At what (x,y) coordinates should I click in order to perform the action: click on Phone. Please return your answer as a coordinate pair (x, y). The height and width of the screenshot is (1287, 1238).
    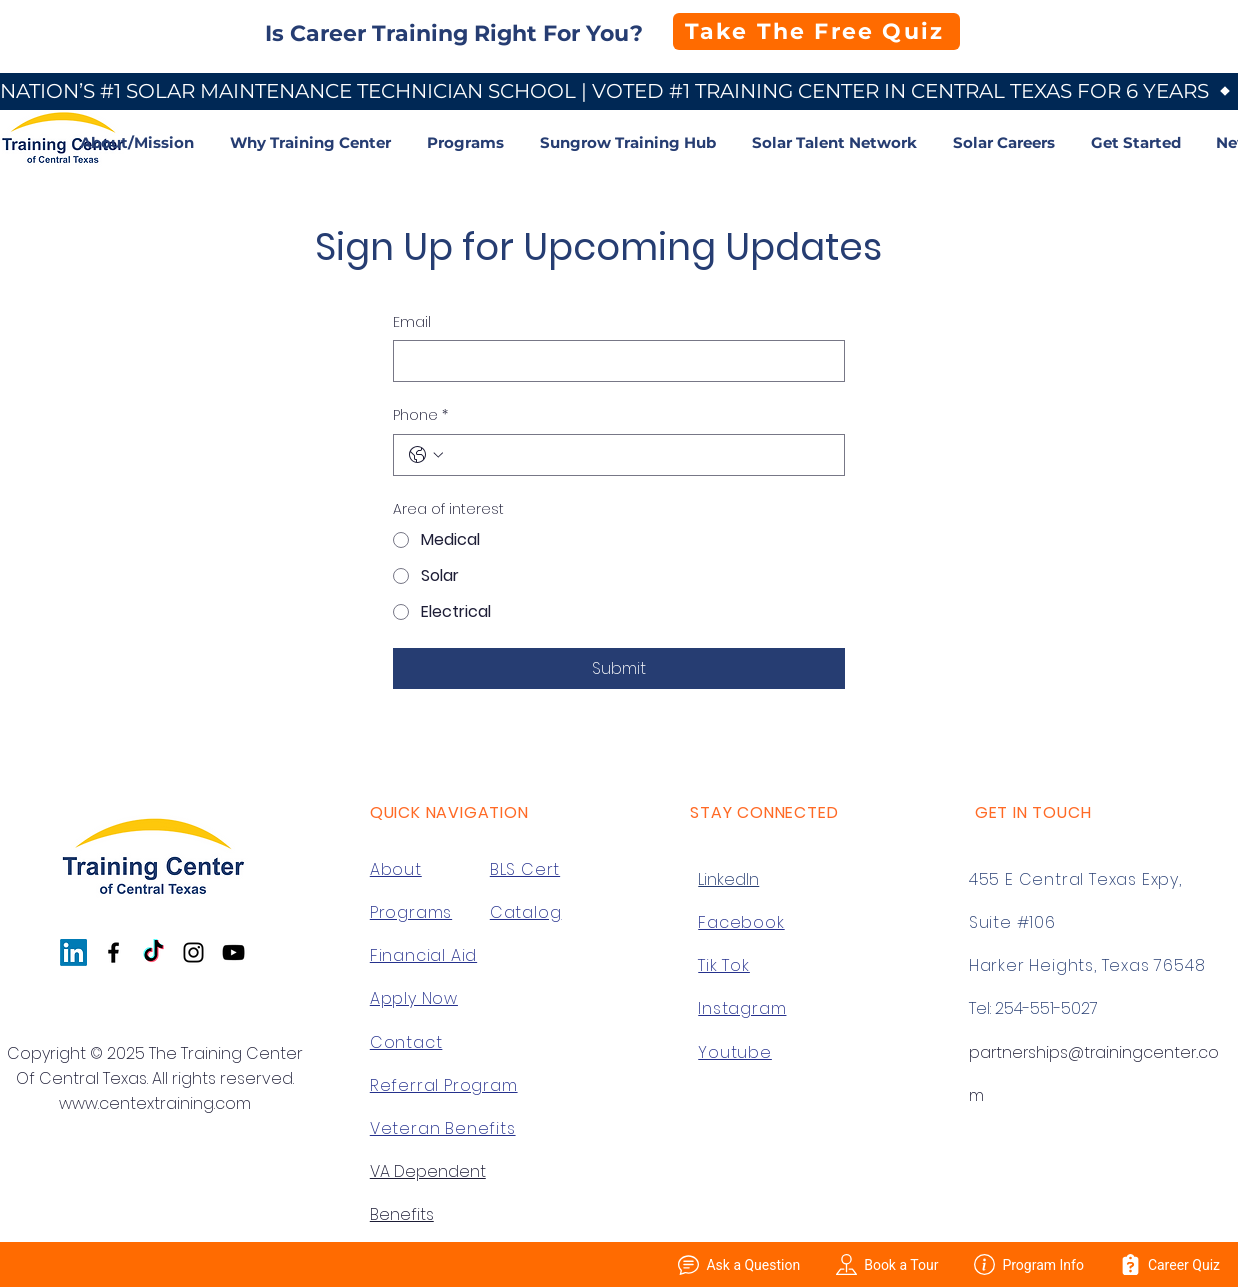
    Looking at the image, I should click on (420, 416).